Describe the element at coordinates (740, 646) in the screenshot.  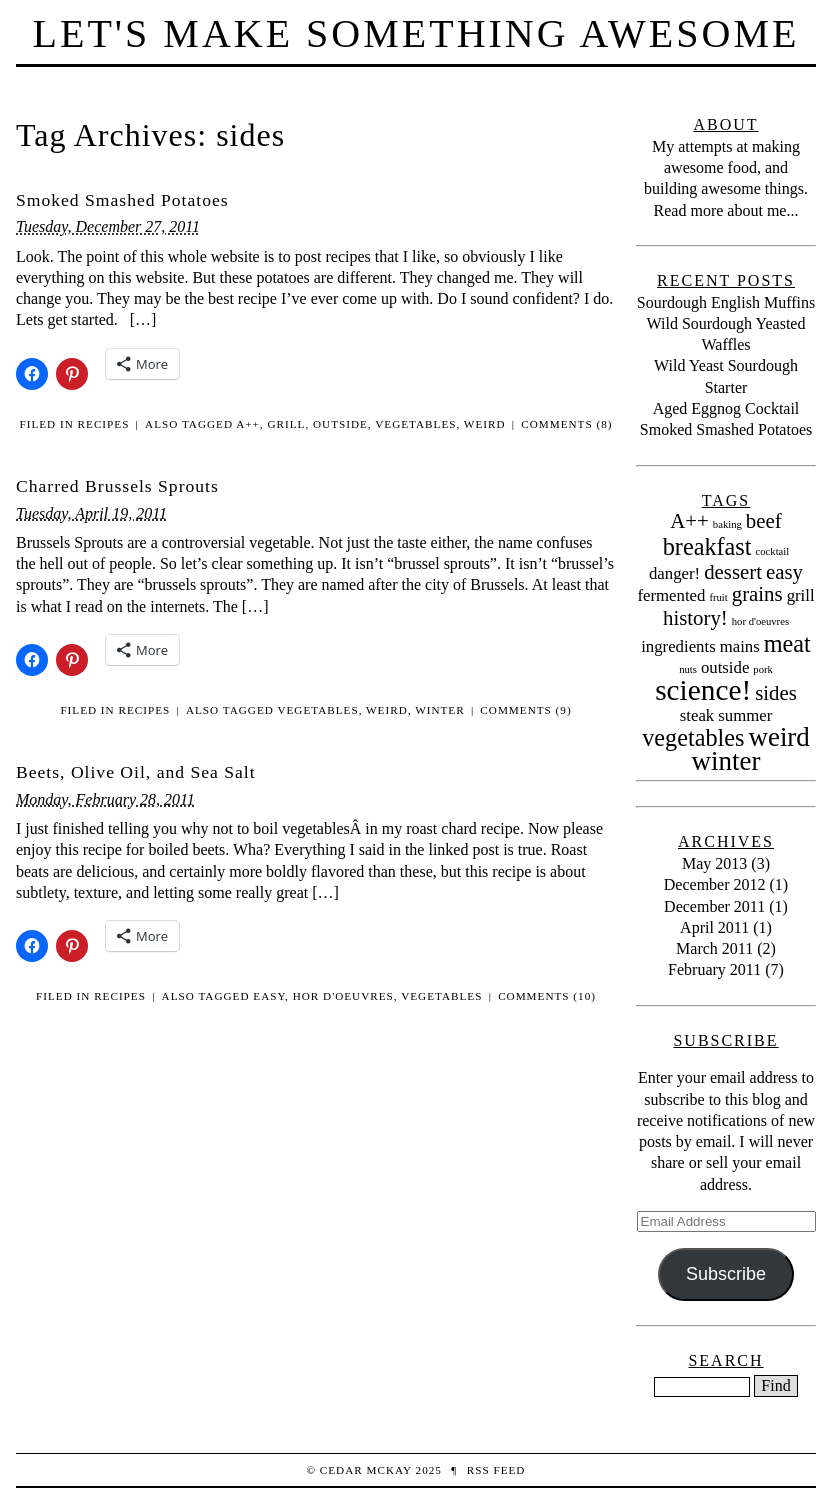
I see `mains [mains (2 items)]` at that location.